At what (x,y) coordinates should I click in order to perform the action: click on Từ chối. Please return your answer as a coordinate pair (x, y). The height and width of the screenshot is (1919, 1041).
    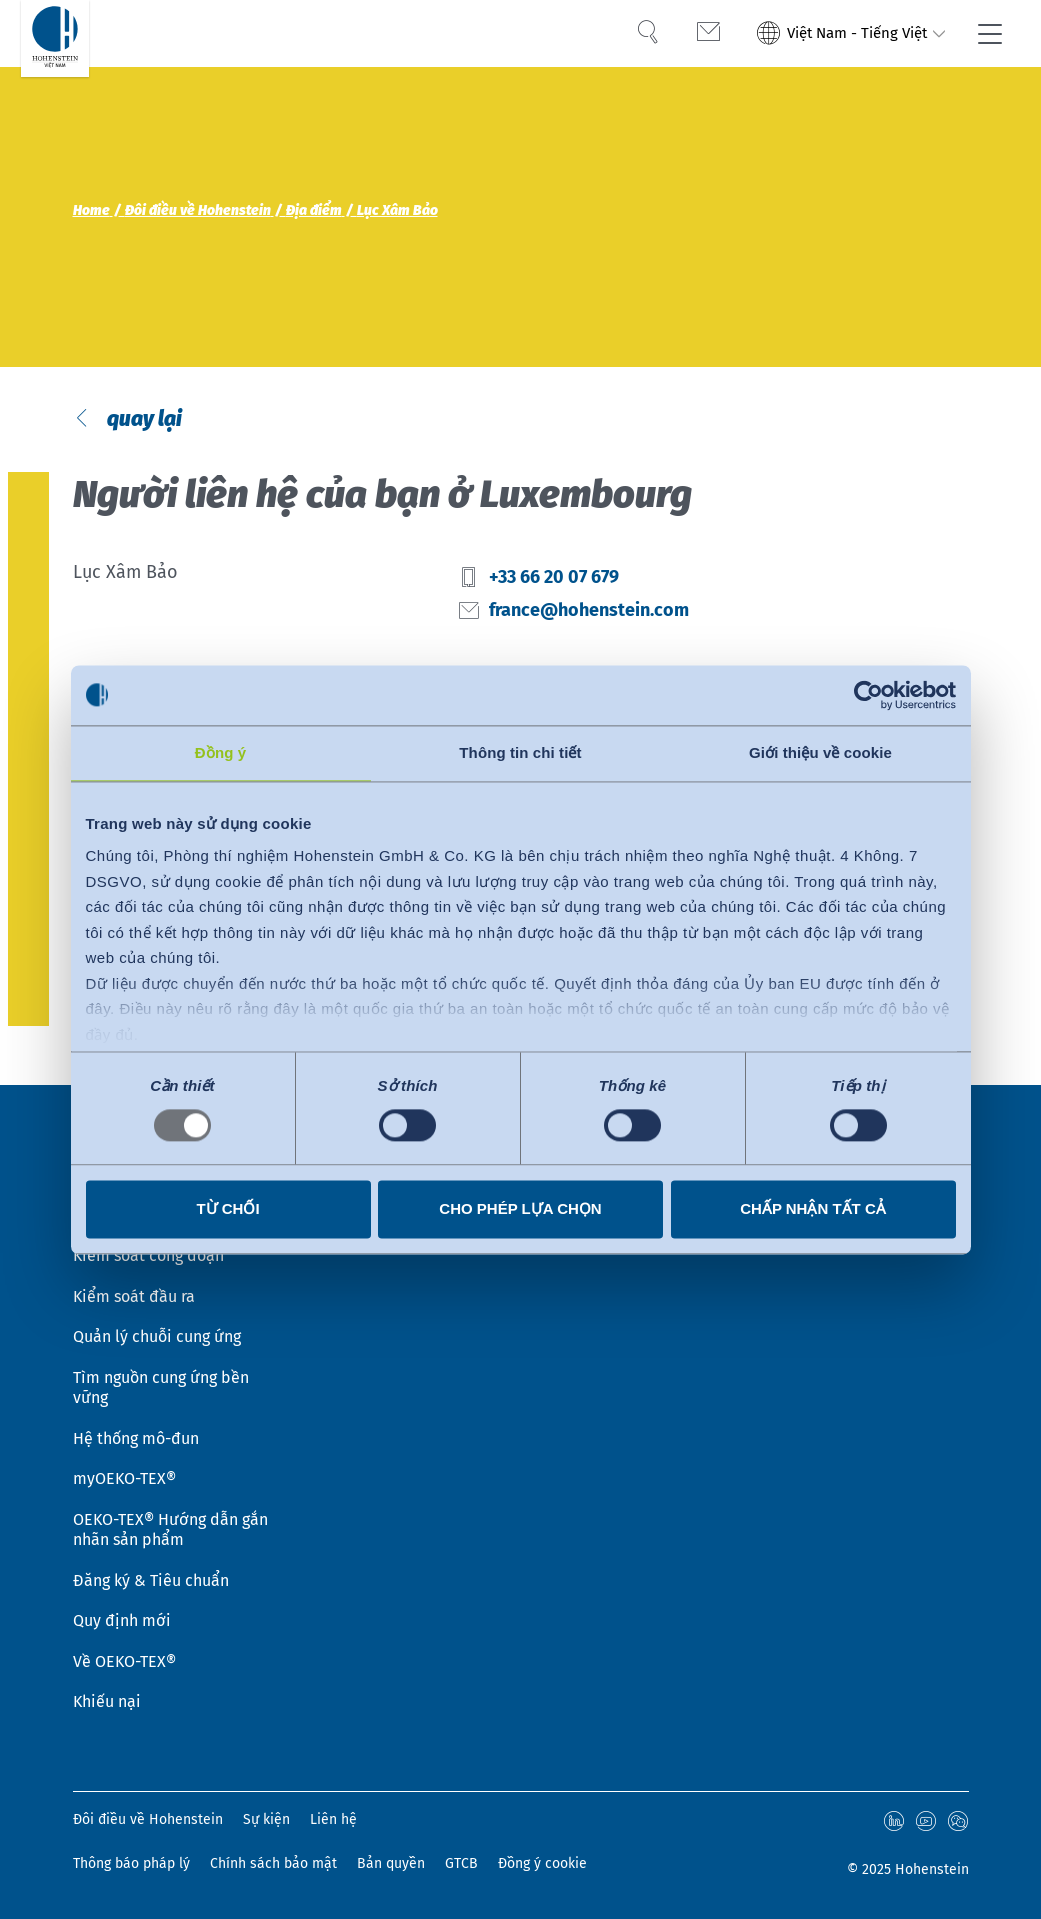
    Looking at the image, I should click on (227, 1208).